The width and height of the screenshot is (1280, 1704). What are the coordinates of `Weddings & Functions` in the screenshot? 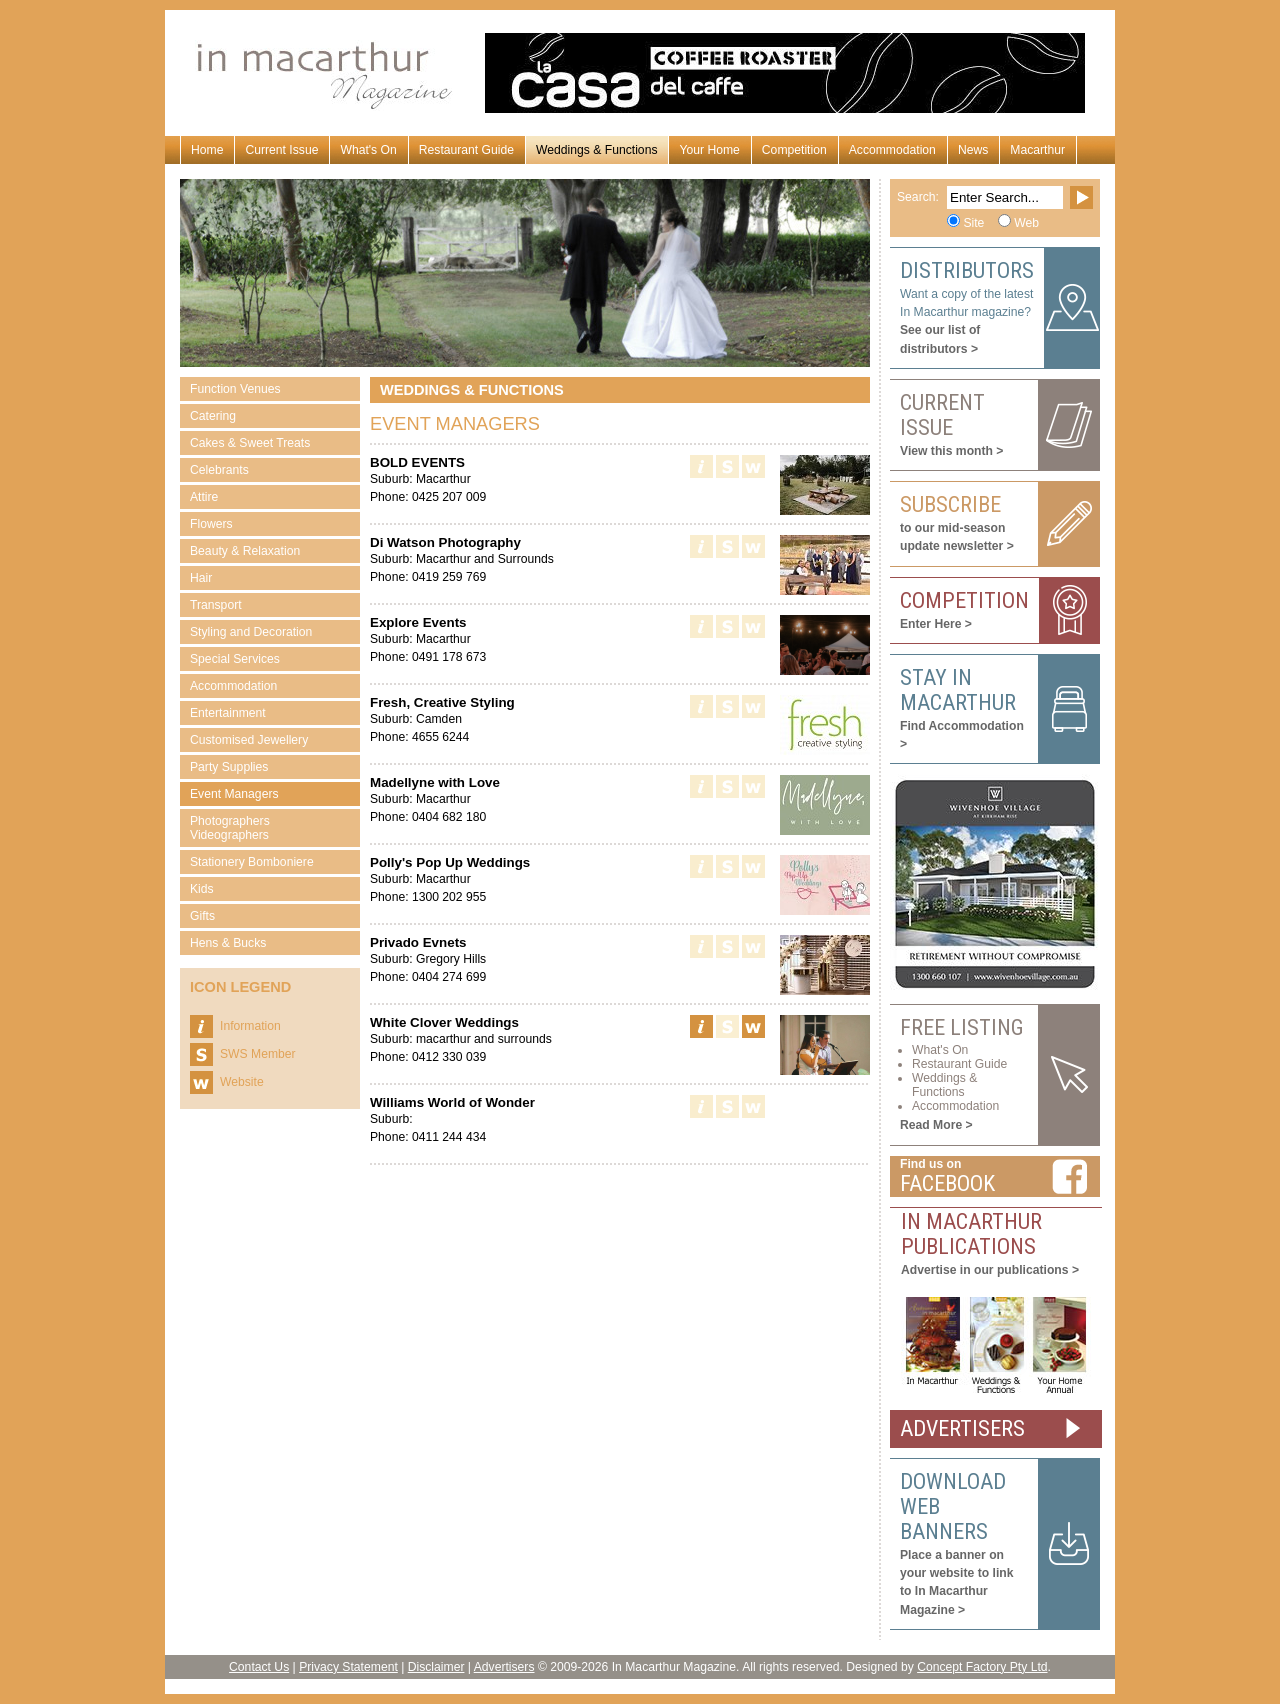 It's located at (596, 150).